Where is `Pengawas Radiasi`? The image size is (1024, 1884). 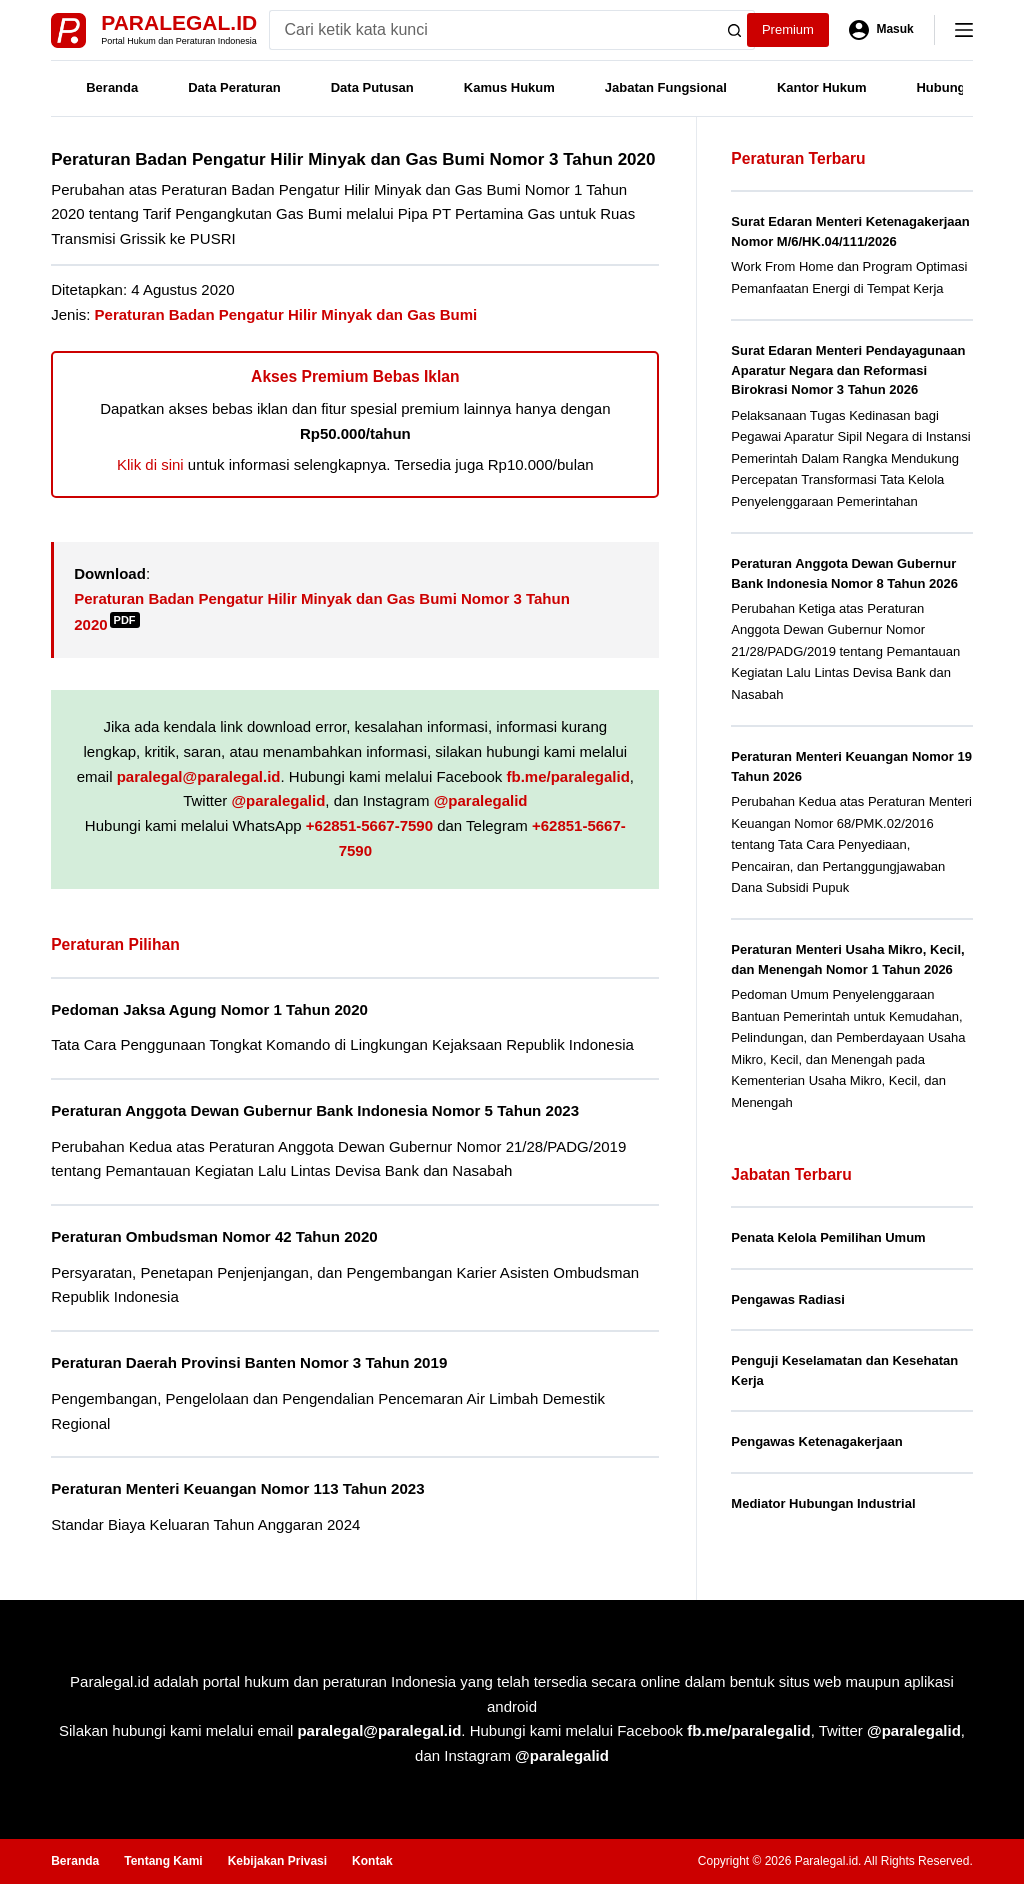
Pengawas Radiasi is located at coordinates (787, 1299).